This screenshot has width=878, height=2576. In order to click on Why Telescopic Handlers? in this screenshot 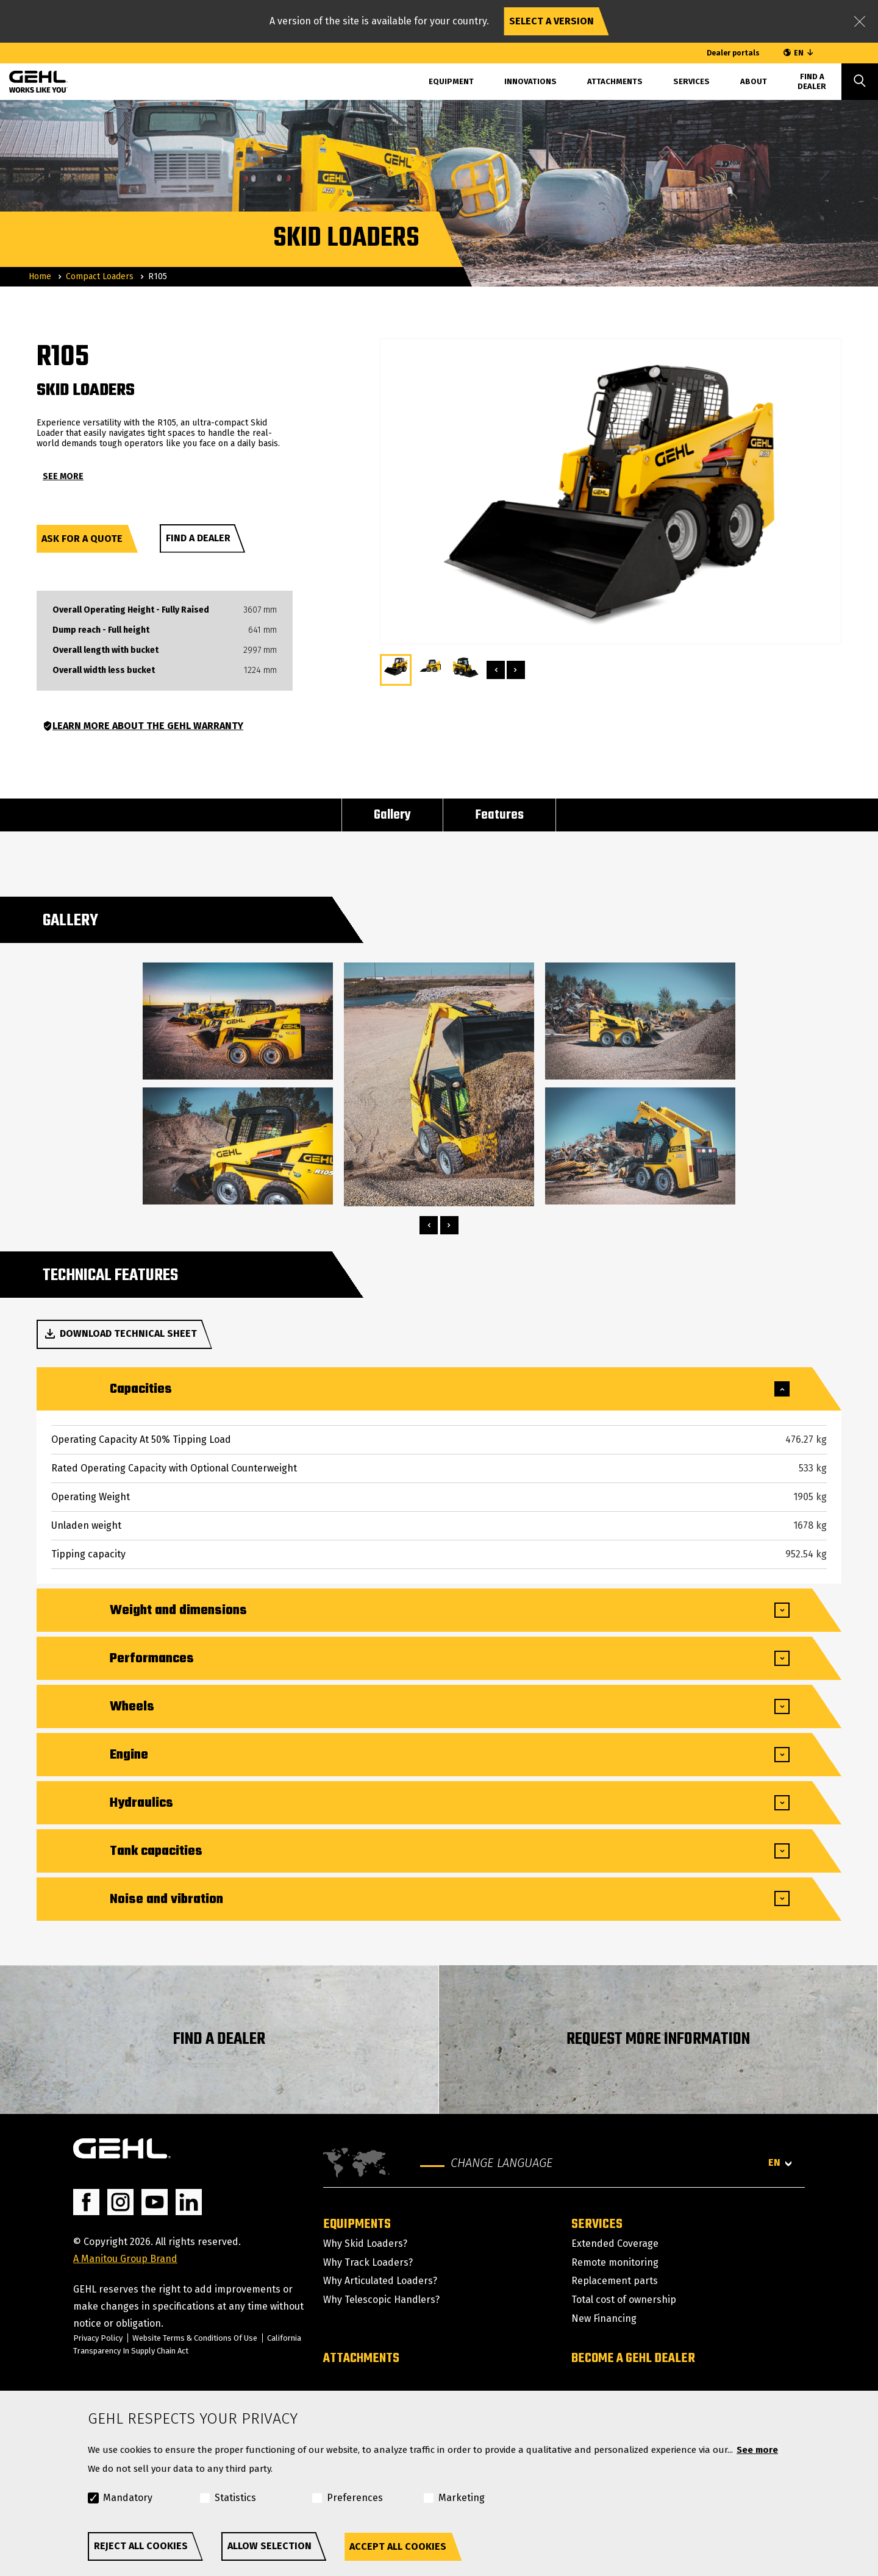, I will do `click(381, 2299)`.